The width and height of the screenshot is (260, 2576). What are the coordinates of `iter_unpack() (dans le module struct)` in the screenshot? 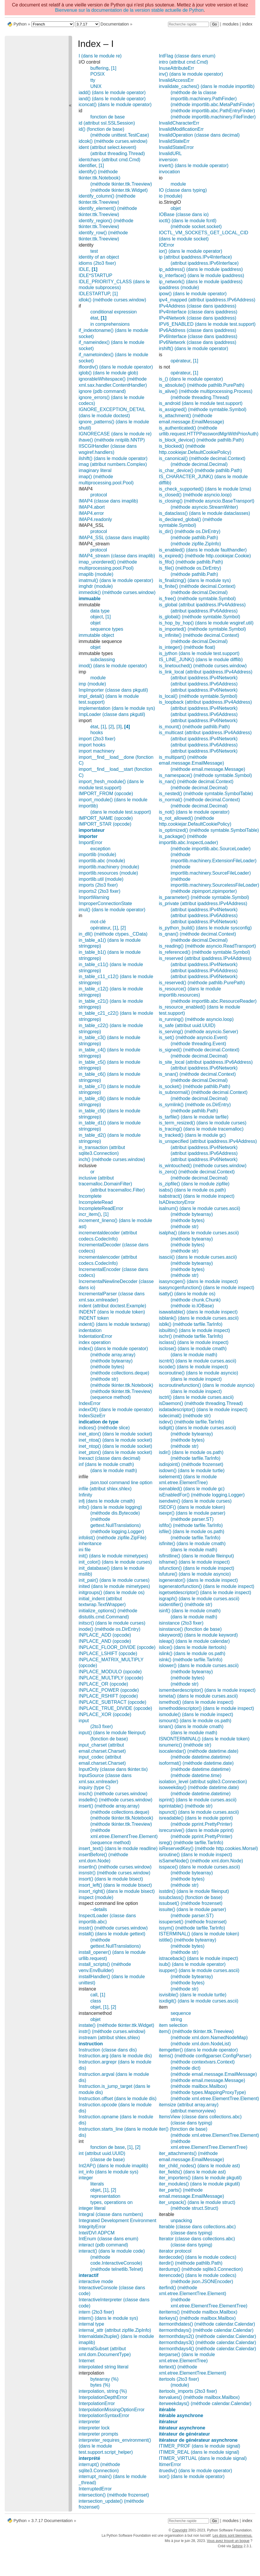 It's located at (197, 2202).